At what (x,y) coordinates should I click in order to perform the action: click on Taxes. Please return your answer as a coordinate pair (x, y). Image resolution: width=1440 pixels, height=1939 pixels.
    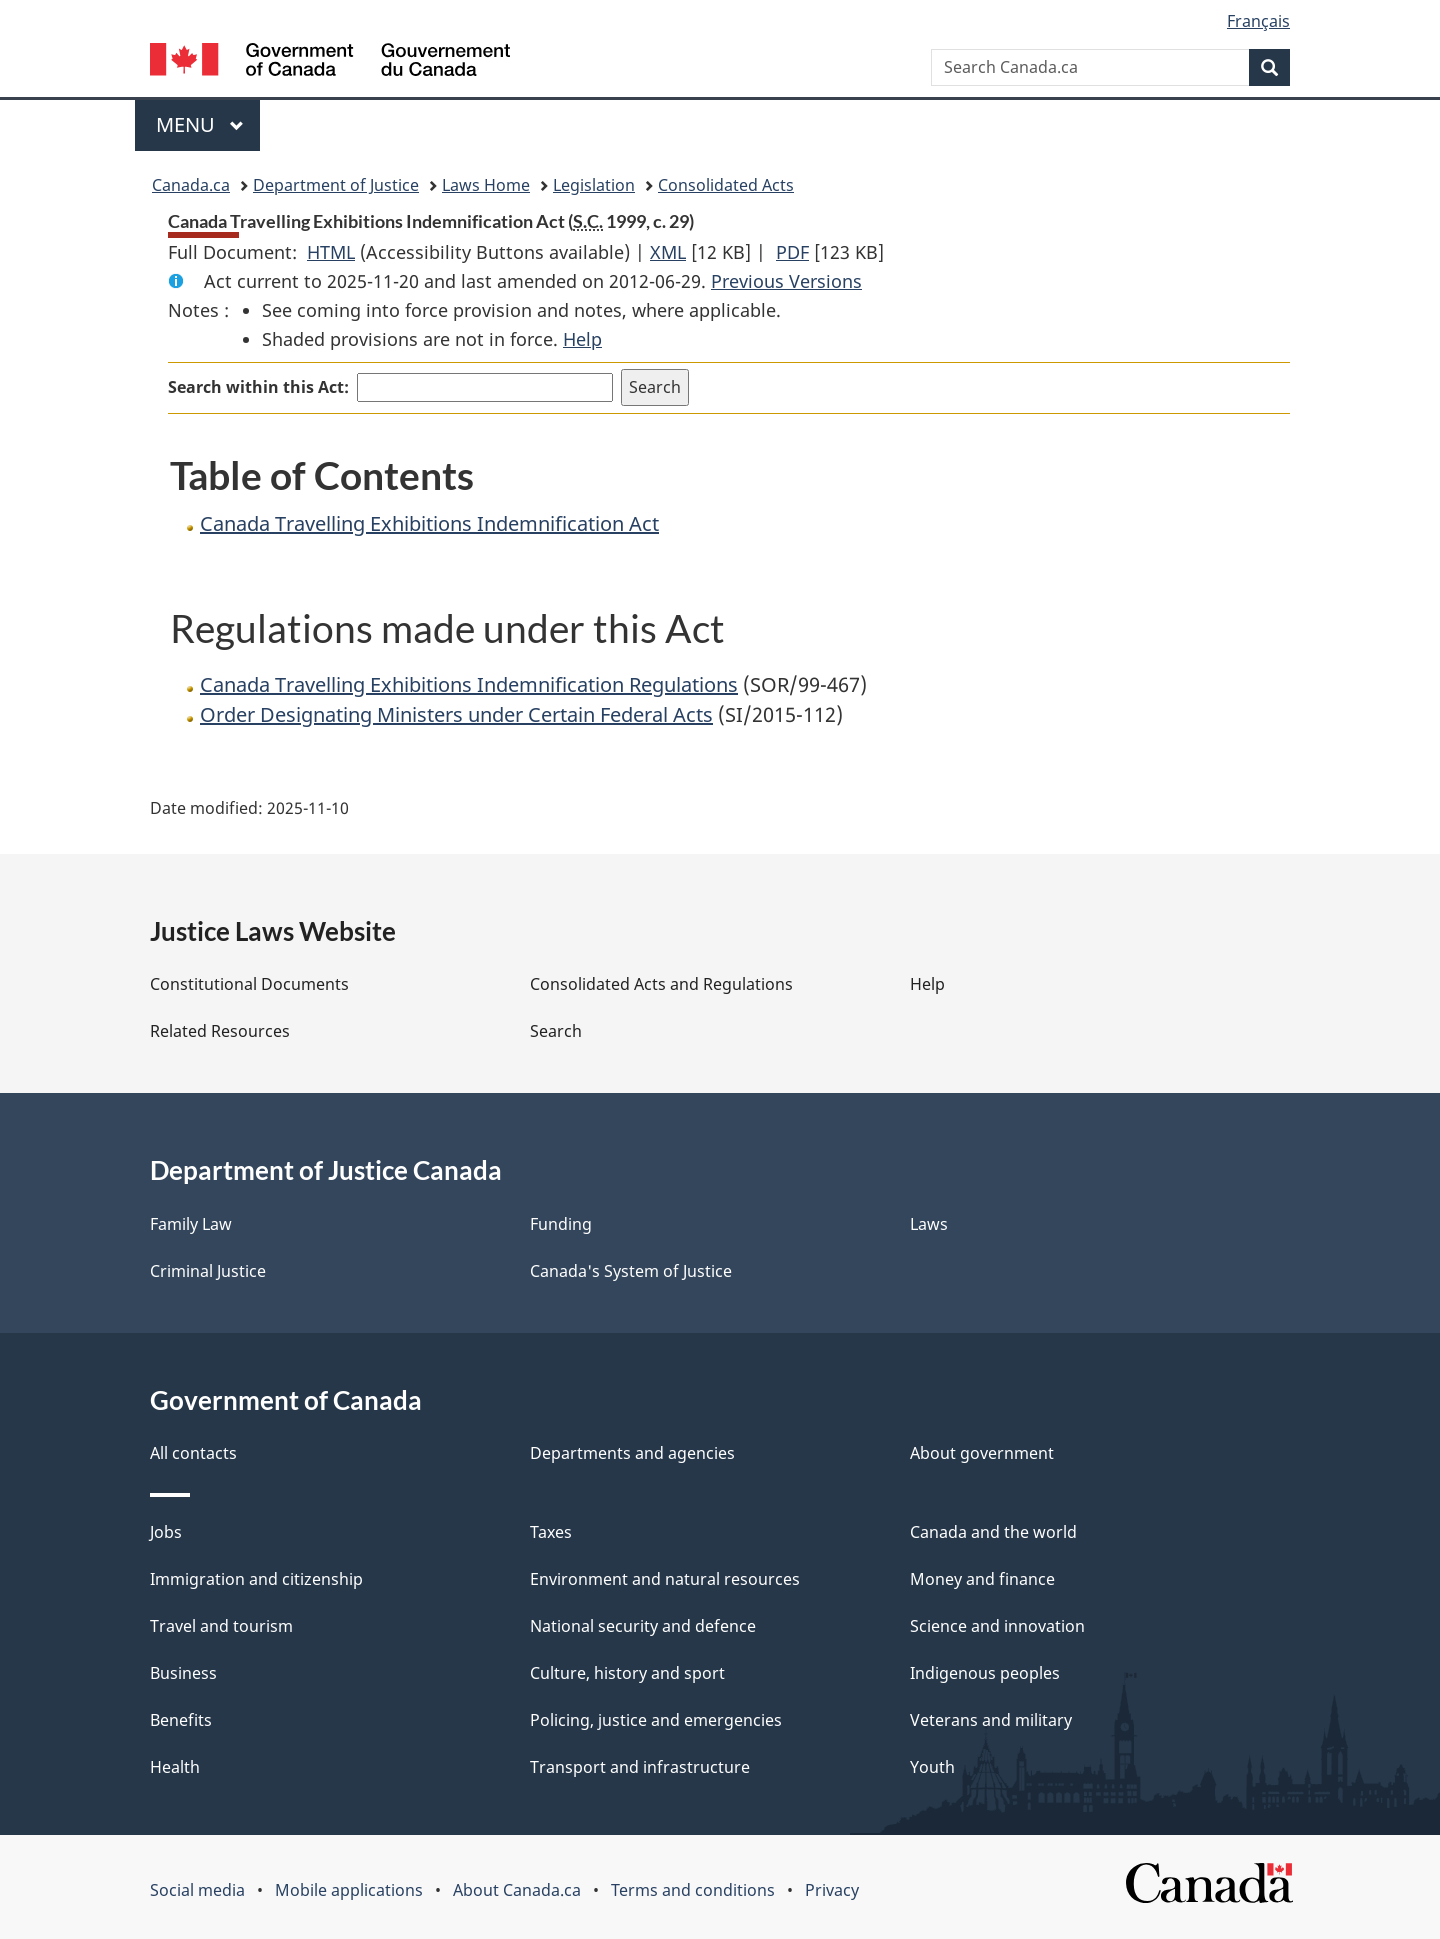
    Looking at the image, I should click on (551, 1532).